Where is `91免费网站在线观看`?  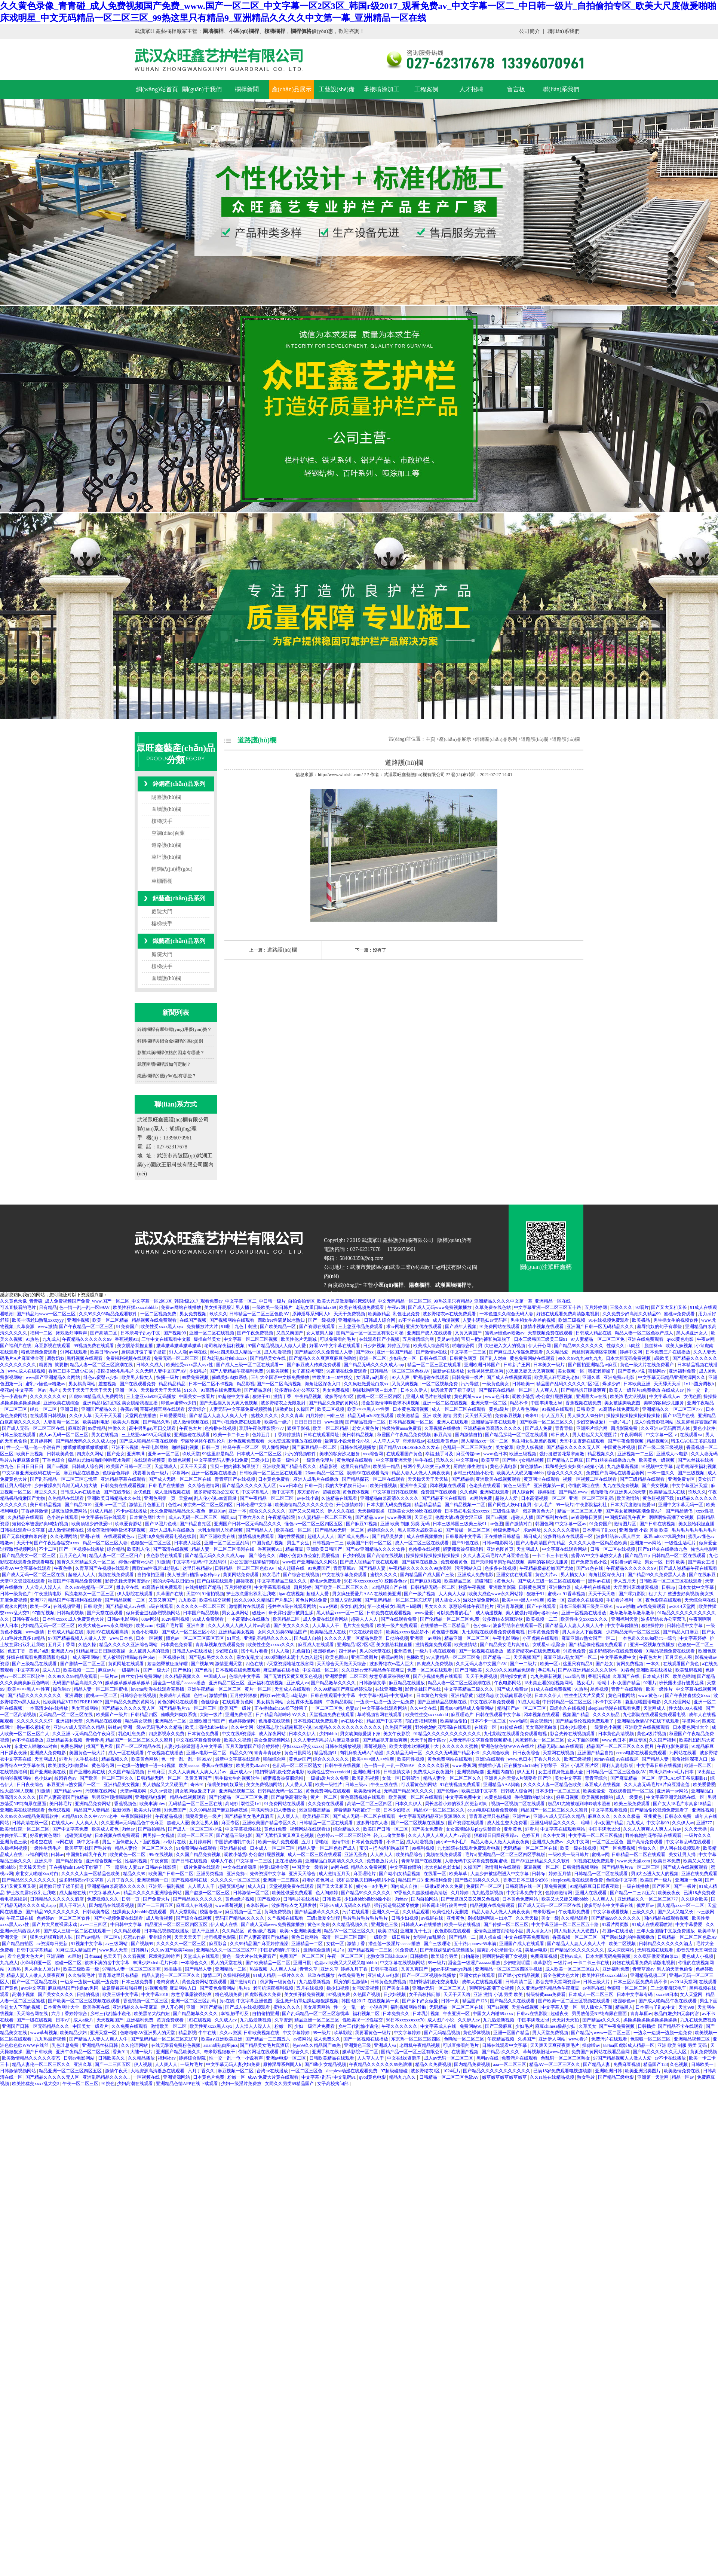
91免费网站在线观看 is located at coordinates (500, 1326).